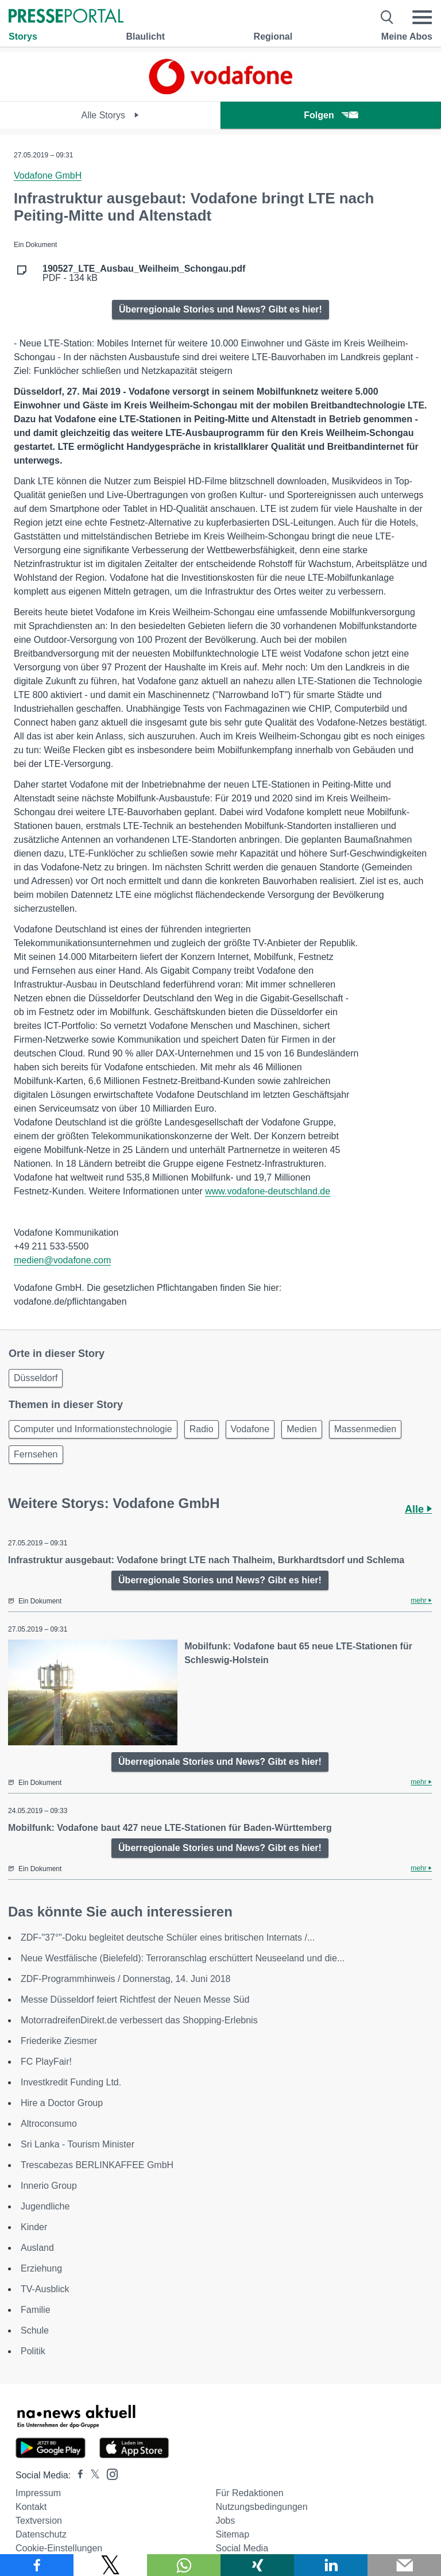 The height and width of the screenshot is (2576, 441). What do you see at coordinates (62, 2103) in the screenshot?
I see `Hire a Doctor Group` at bounding box center [62, 2103].